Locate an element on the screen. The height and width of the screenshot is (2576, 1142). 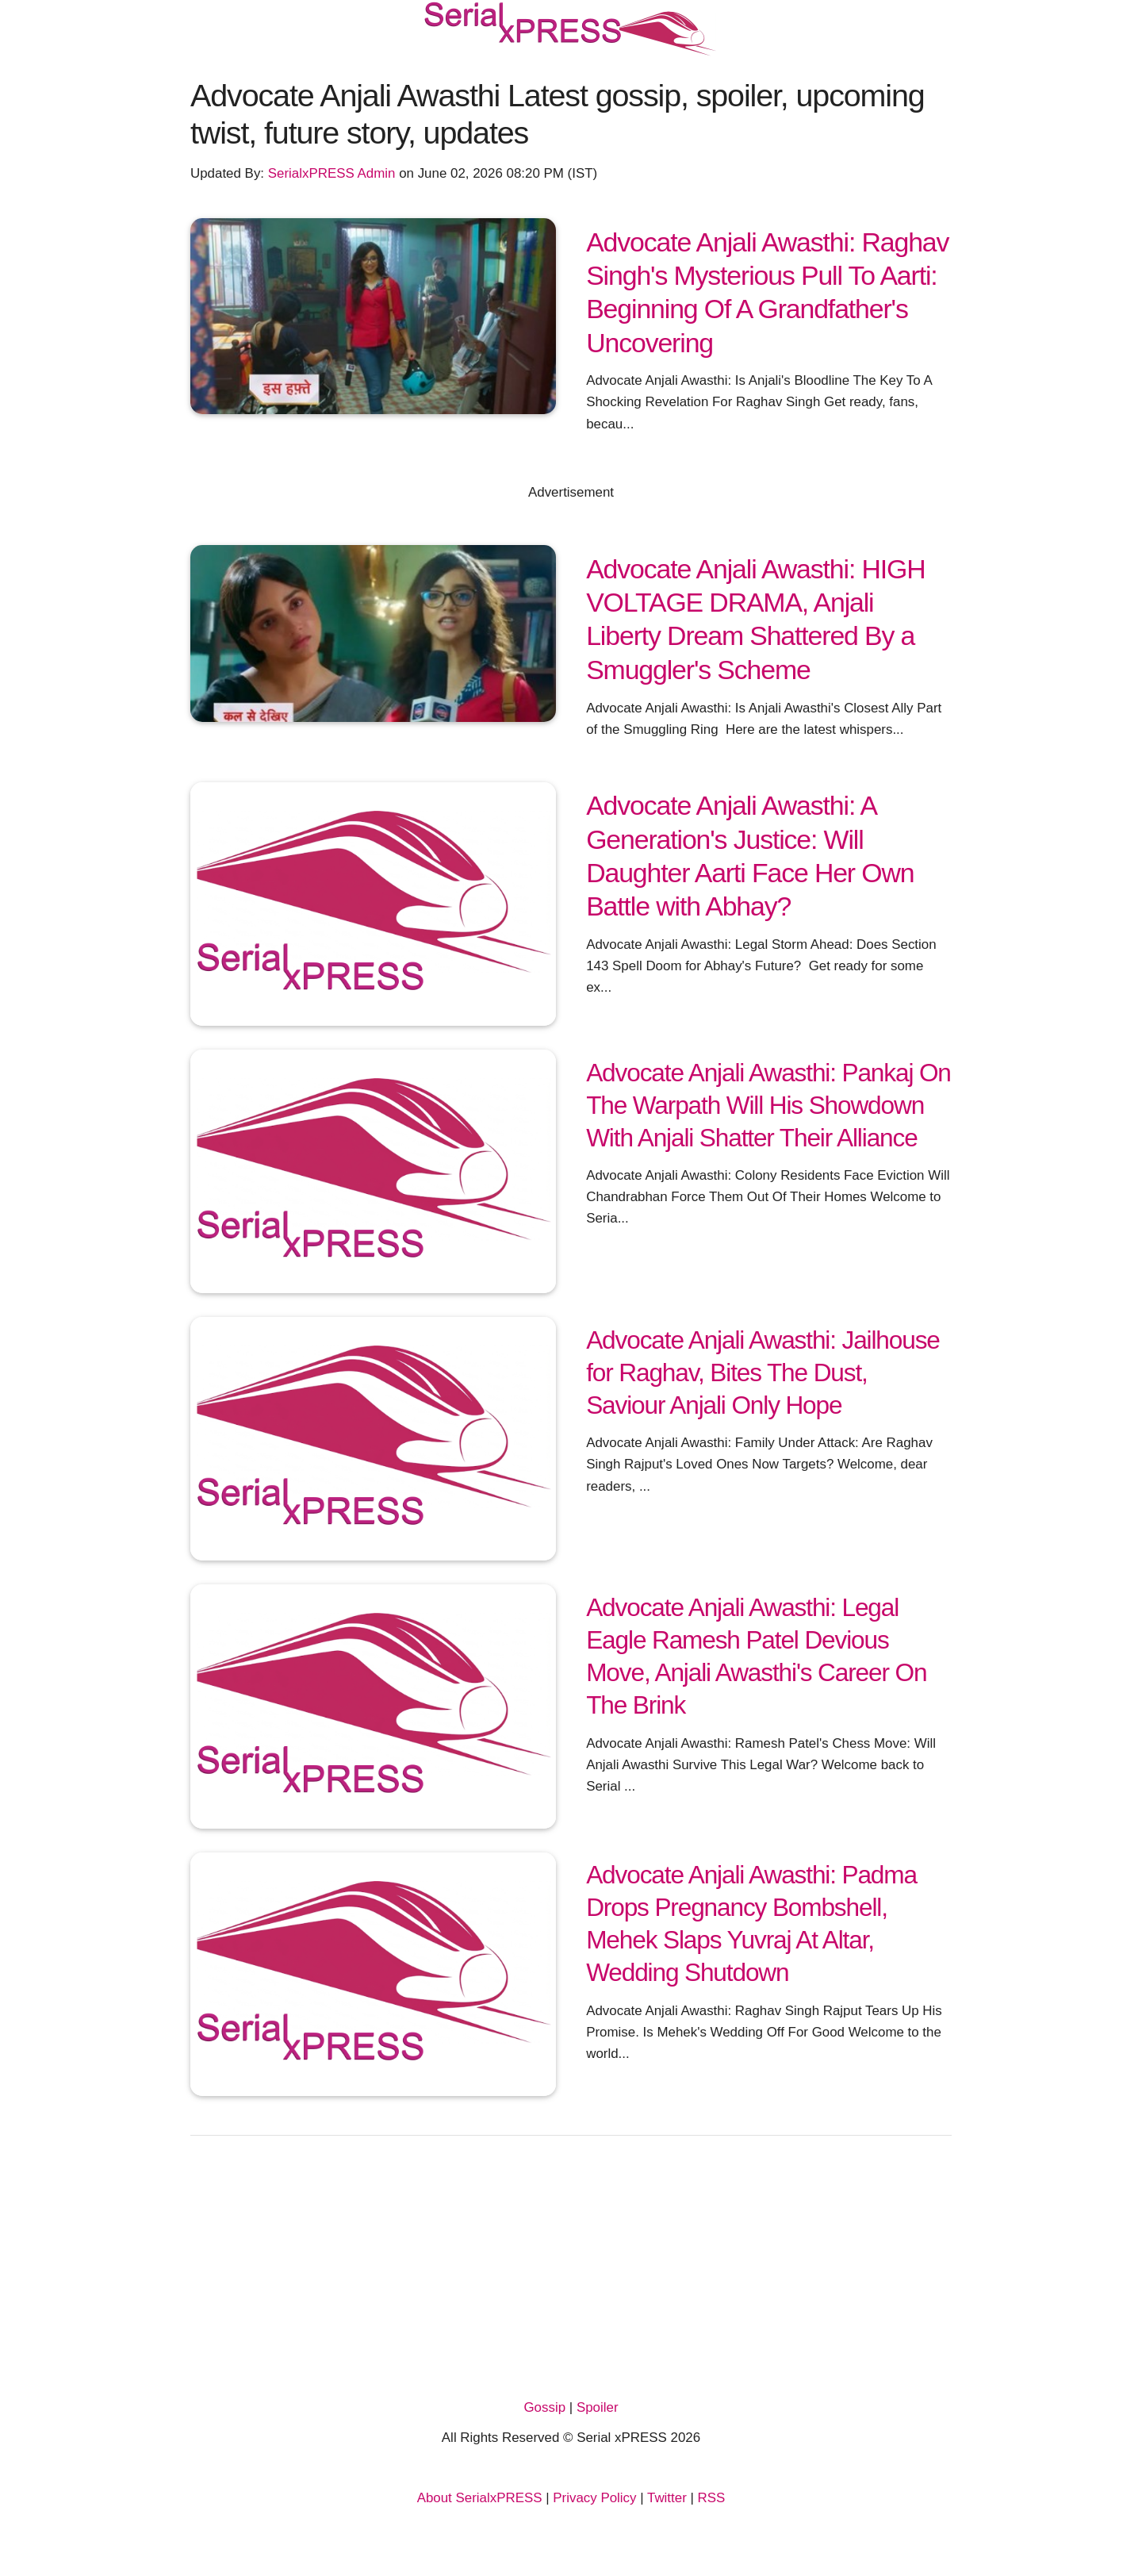
[Advertisement] is located at coordinates (571, 2278).